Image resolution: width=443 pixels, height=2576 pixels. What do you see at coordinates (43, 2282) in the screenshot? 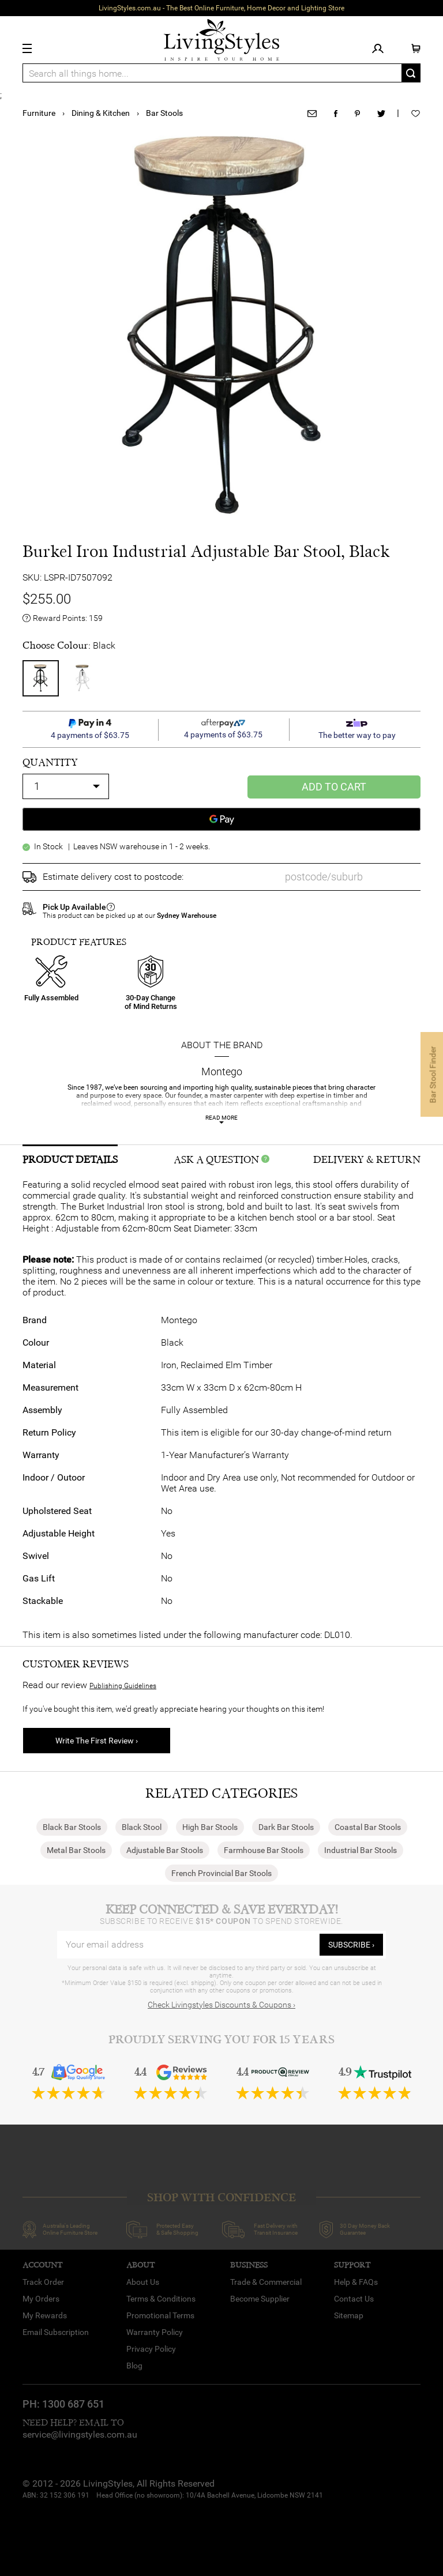
I see `Track Order` at bounding box center [43, 2282].